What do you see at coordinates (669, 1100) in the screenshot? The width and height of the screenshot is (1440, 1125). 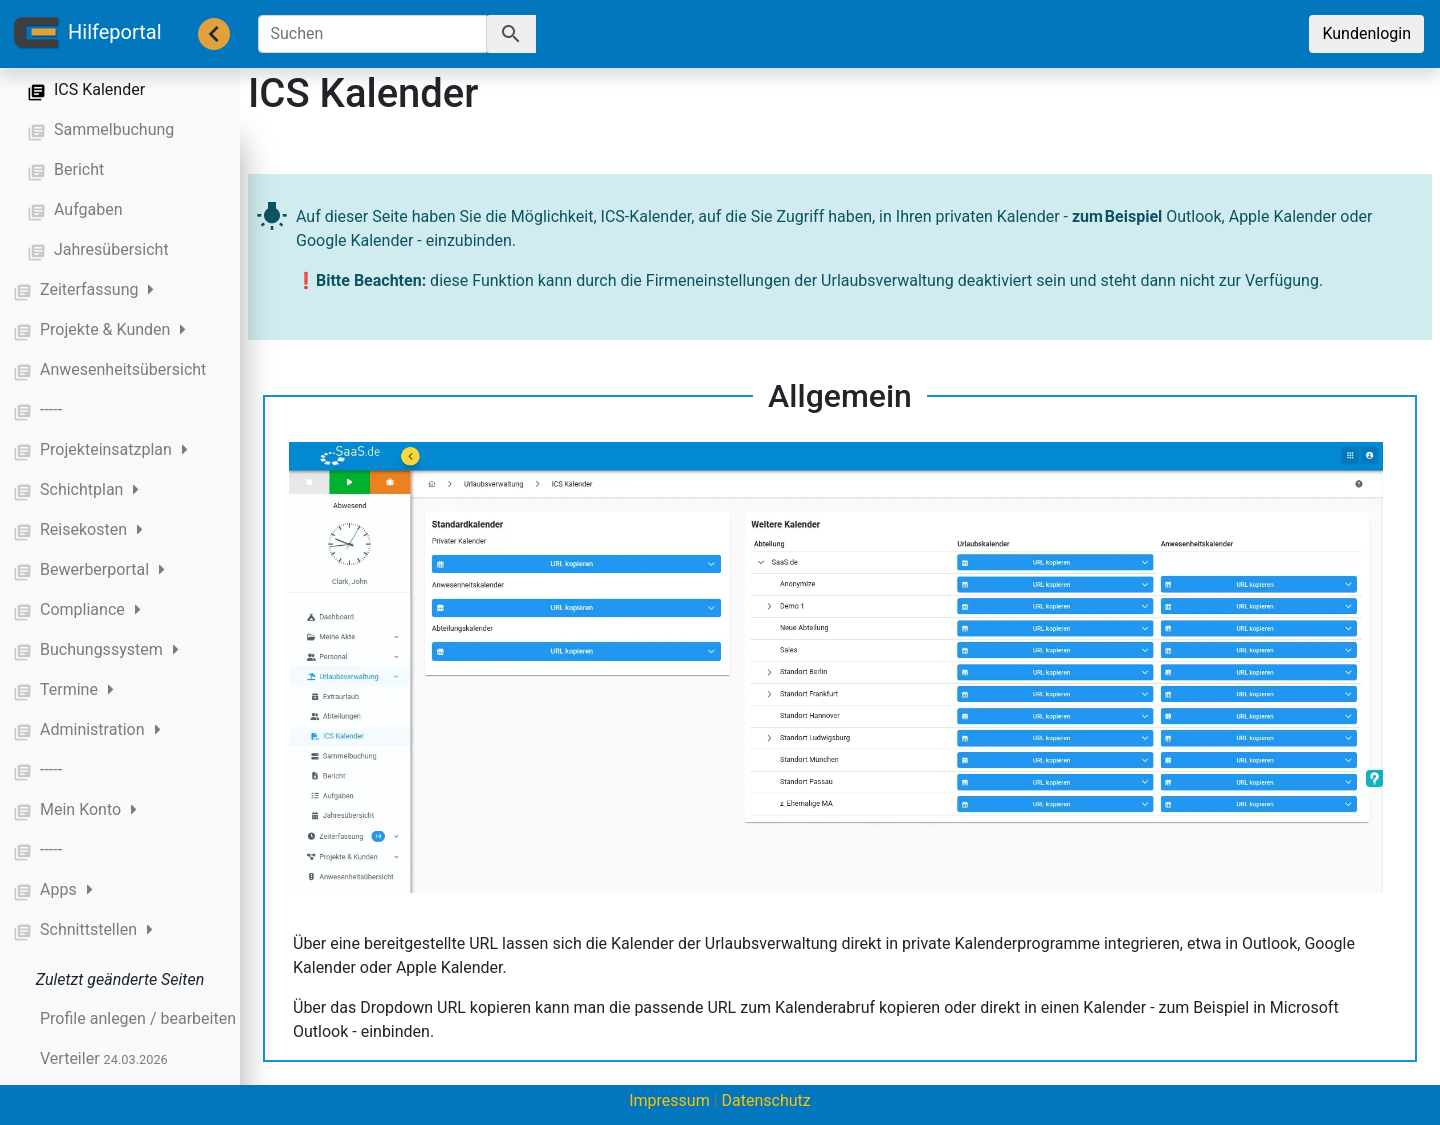 I see `Impressum` at bounding box center [669, 1100].